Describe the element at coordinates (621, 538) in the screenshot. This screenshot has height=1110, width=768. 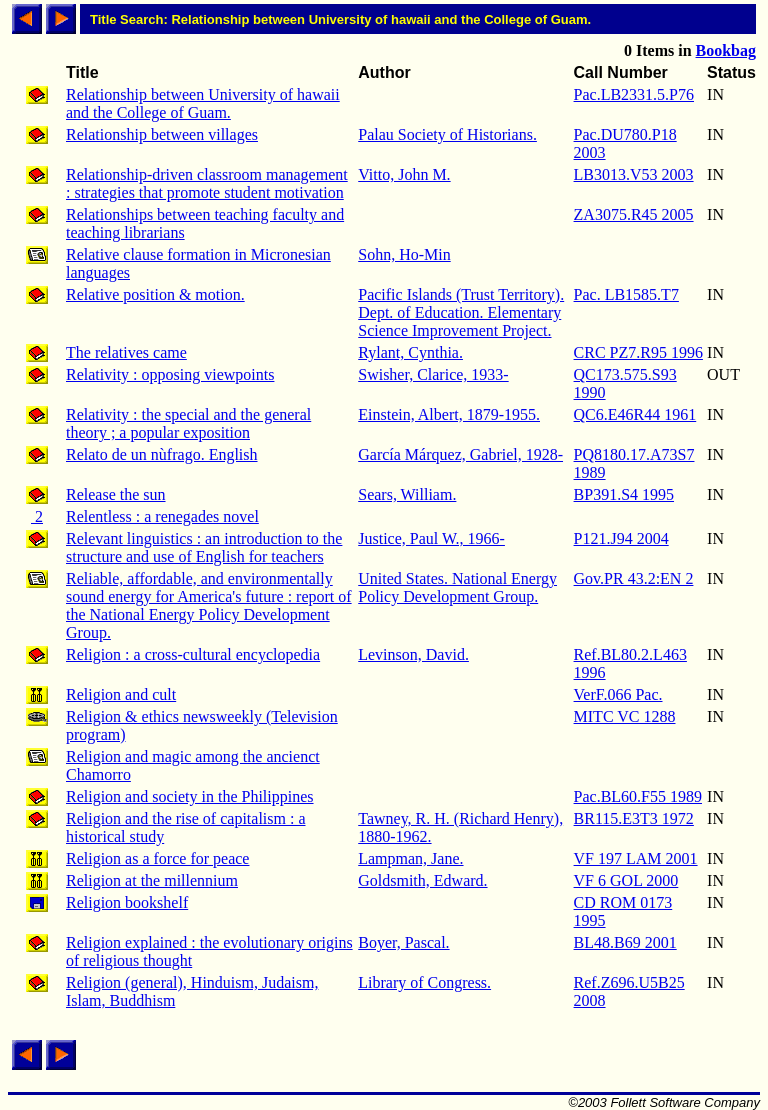
I see `P121.J94 2004` at that location.